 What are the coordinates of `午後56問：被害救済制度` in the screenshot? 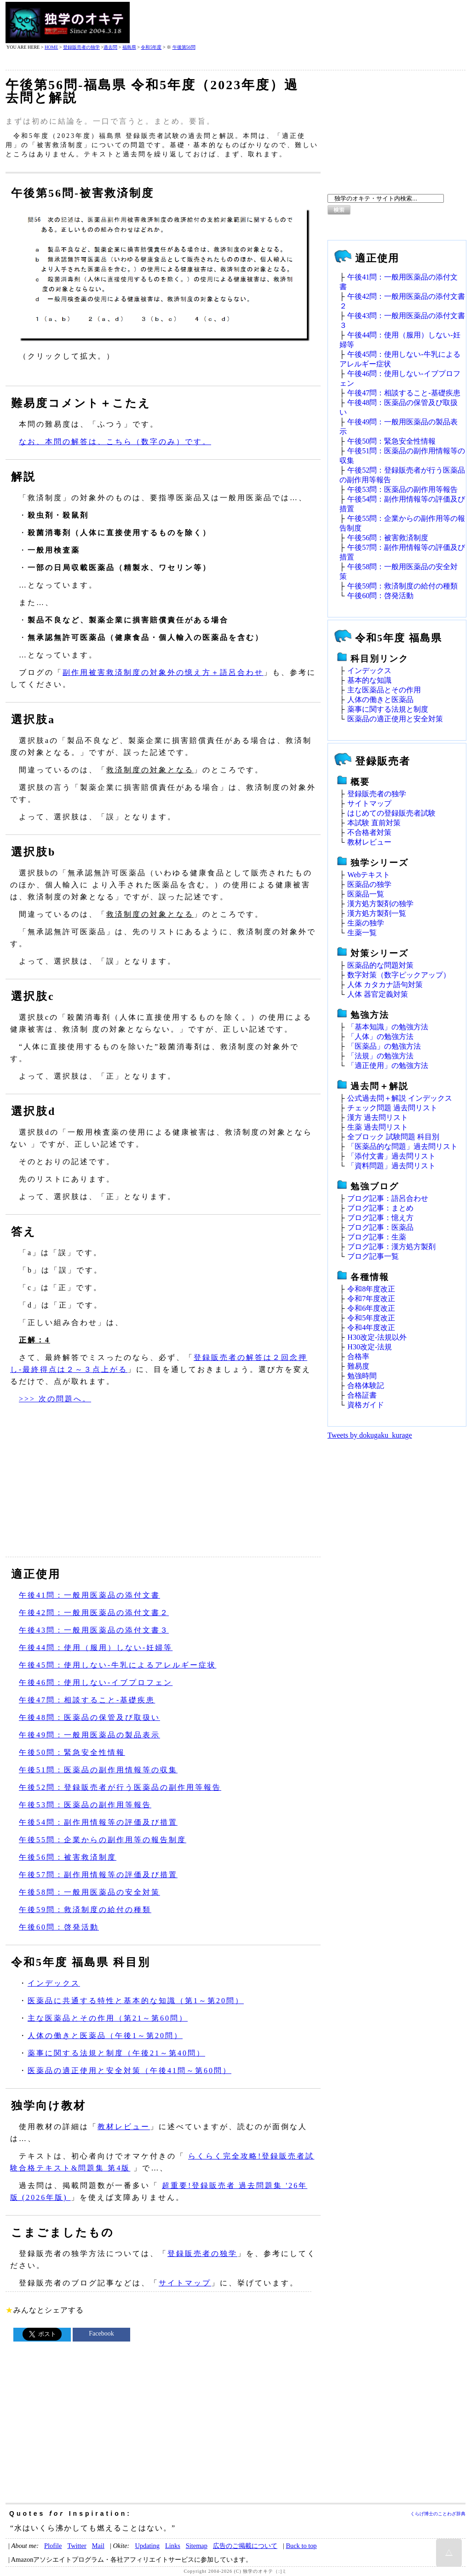 It's located at (67, 1857).